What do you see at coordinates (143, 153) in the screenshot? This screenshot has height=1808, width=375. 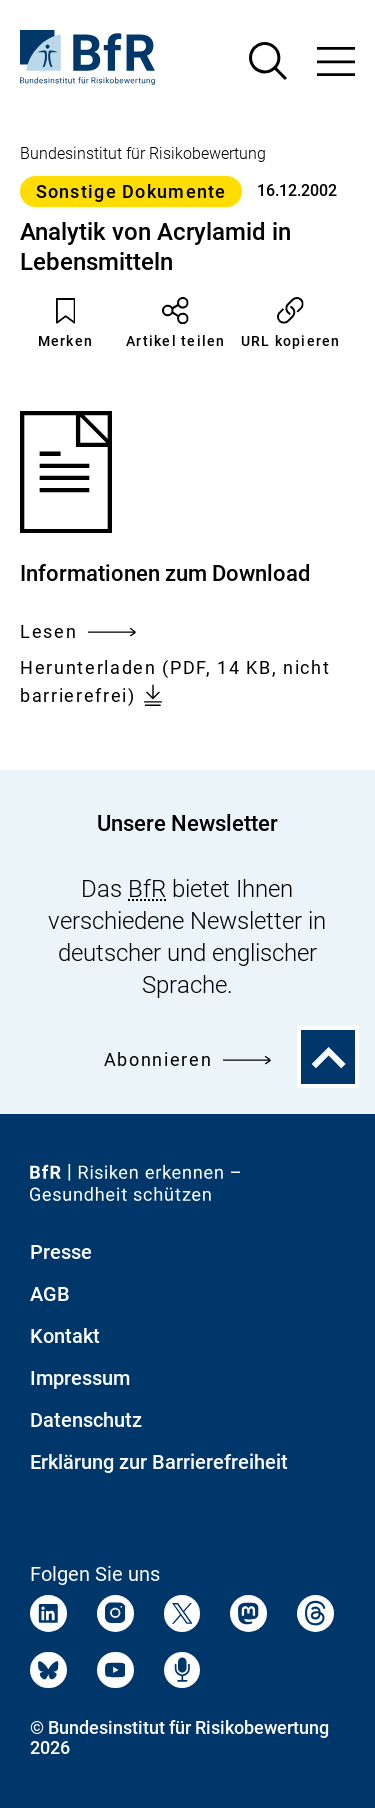 I see `Bundesinstitut für Risikobewertung` at bounding box center [143, 153].